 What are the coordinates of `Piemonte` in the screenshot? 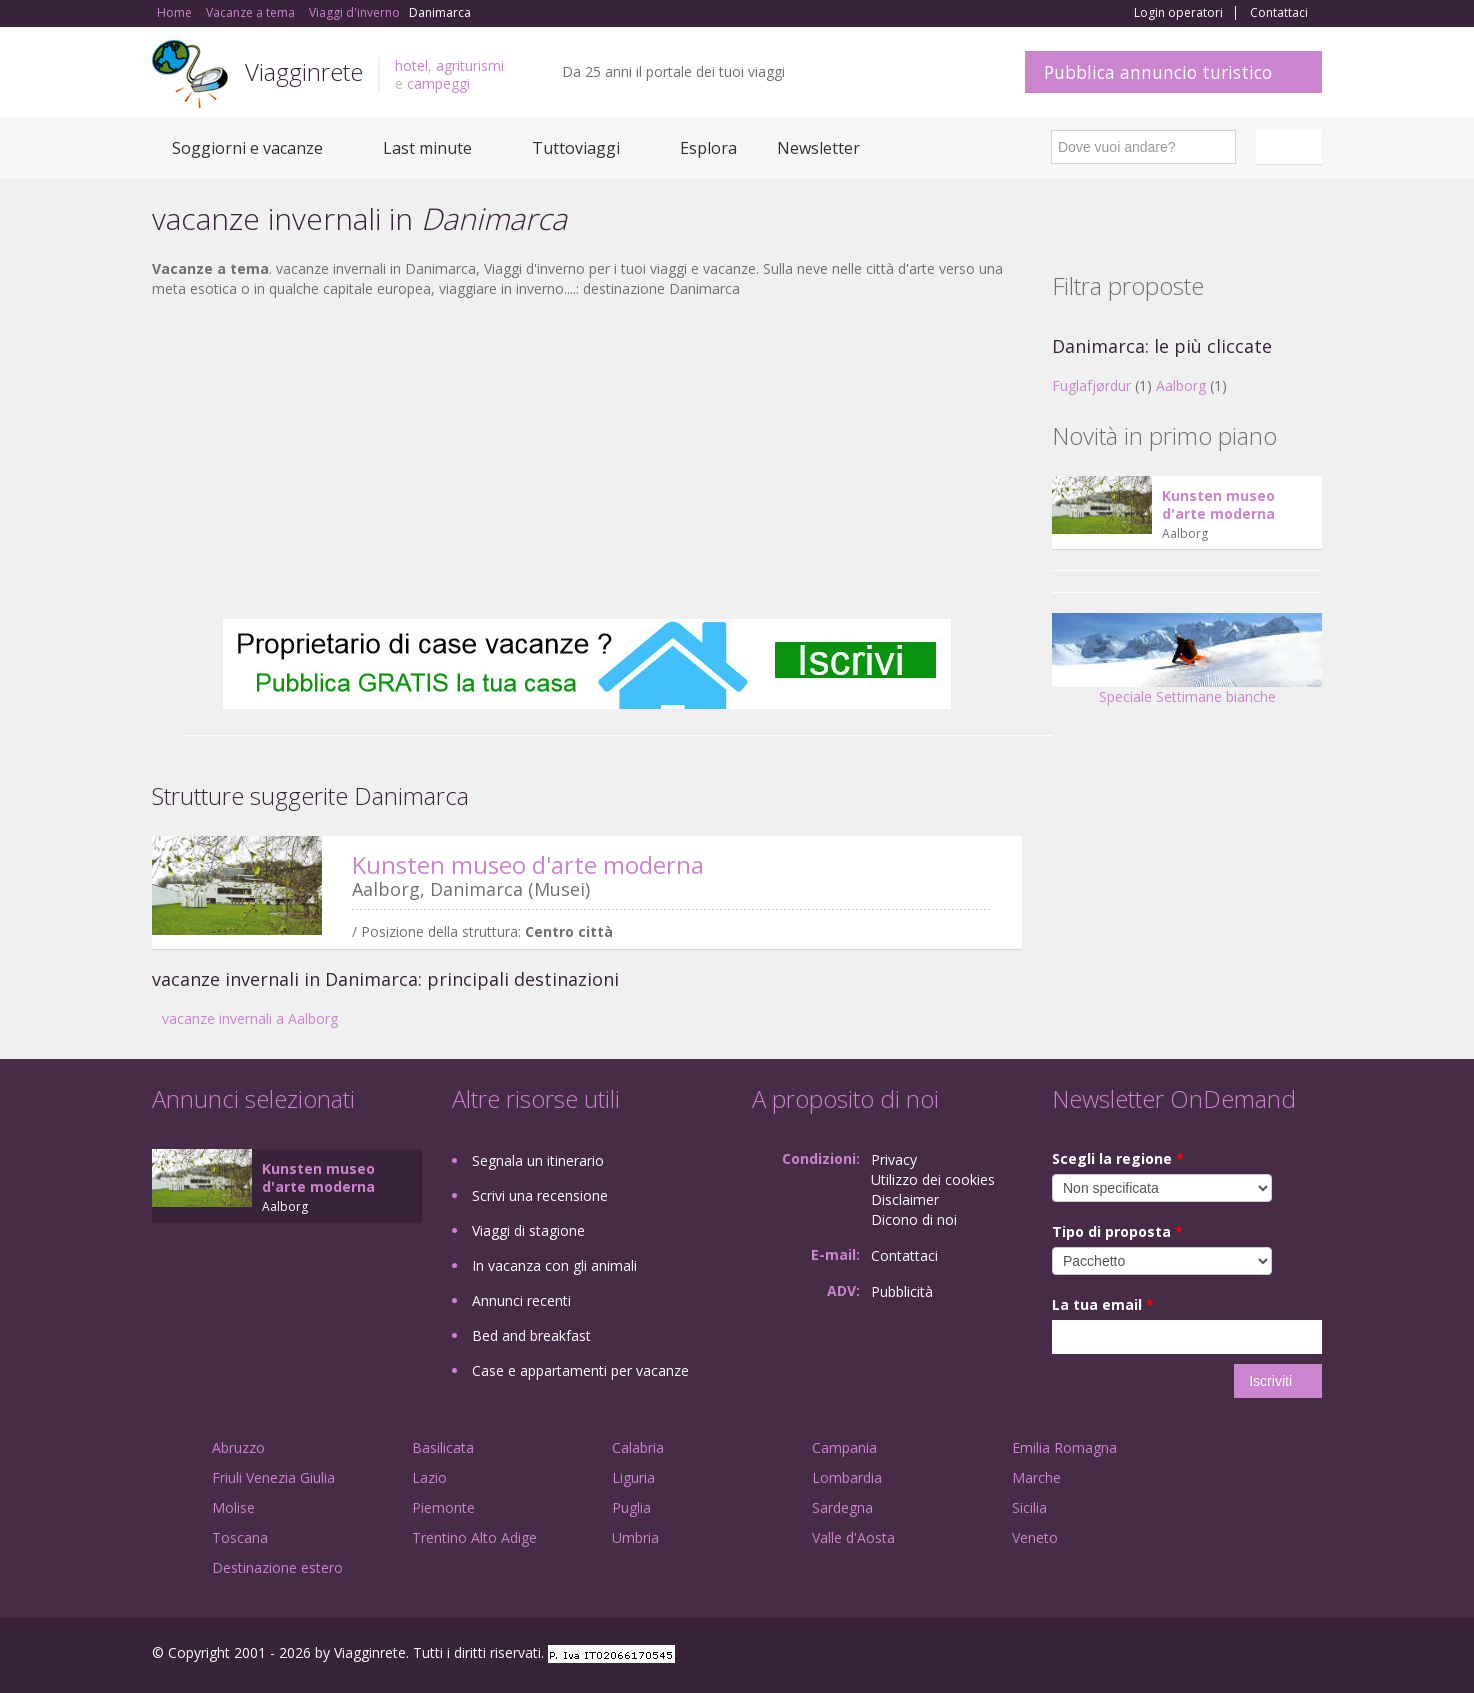 It's located at (443, 1507).